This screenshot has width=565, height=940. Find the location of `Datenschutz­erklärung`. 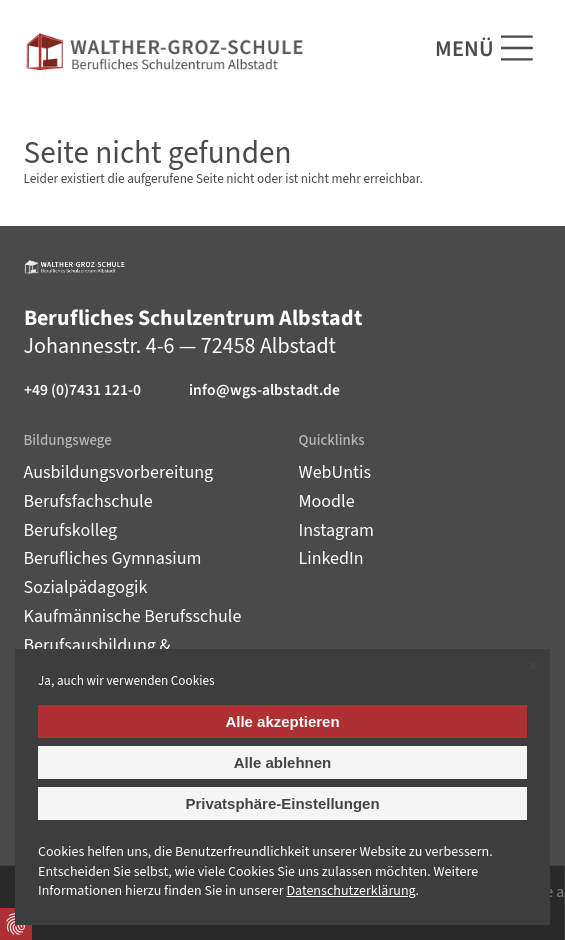

Datenschutz­erklärung is located at coordinates (350, 891).